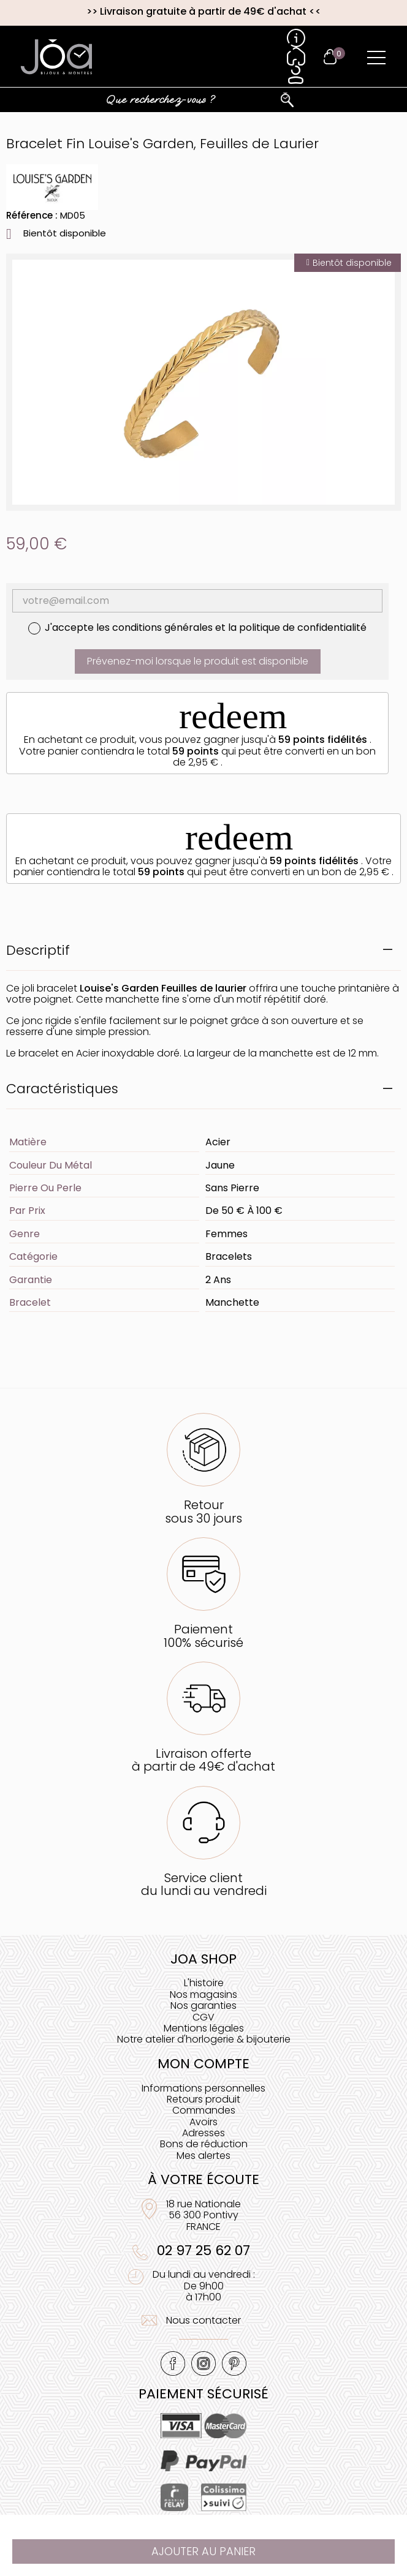 This screenshot has height=2576, width=407. What do you see at coordinates (204, 2028) in the screenshot?
I see `Mentions légales` at bounding box center [204, 2028].